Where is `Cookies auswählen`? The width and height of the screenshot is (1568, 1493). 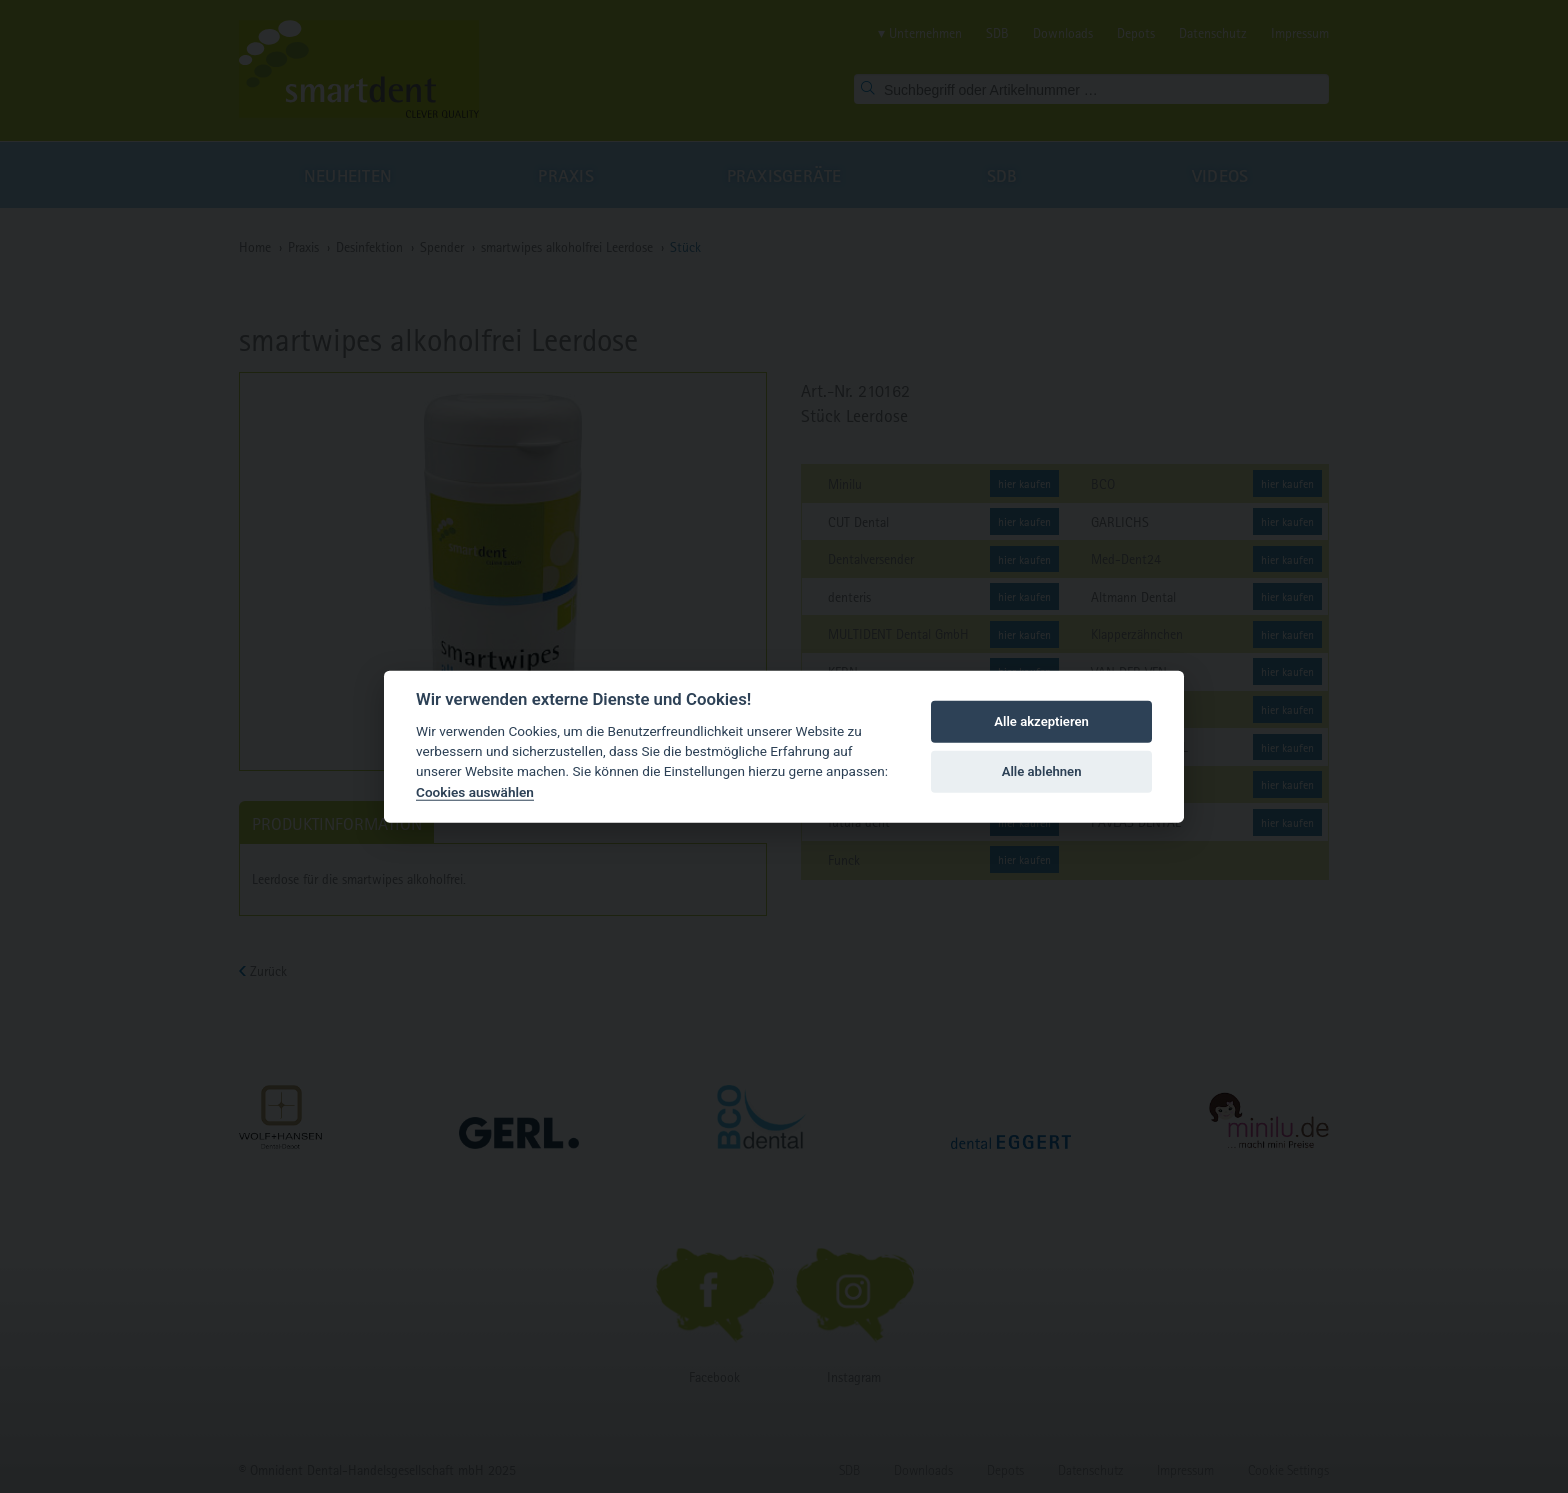
Cookies auswählen is located at coordinates (475, 792).